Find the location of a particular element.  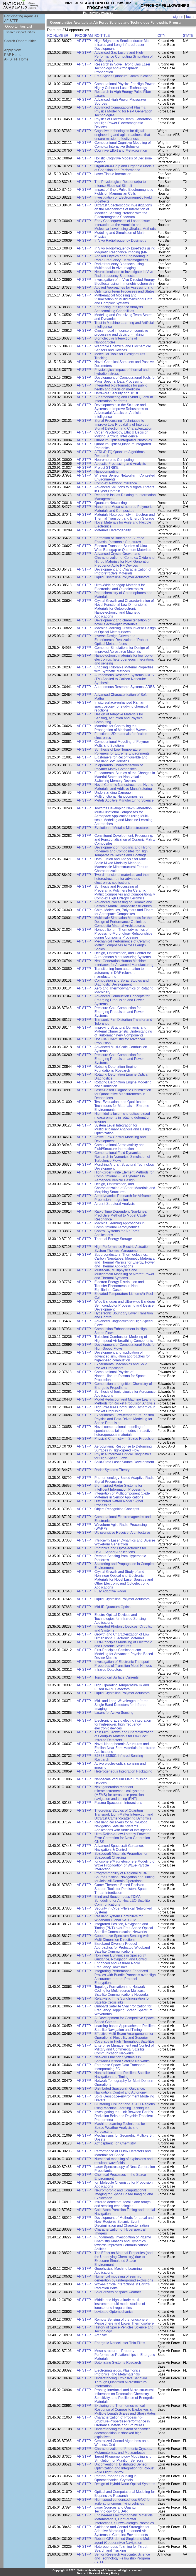

Ultra-Wide bandgap Materials for Electronics and Optoelectronics is located at coordinates (119, 587).